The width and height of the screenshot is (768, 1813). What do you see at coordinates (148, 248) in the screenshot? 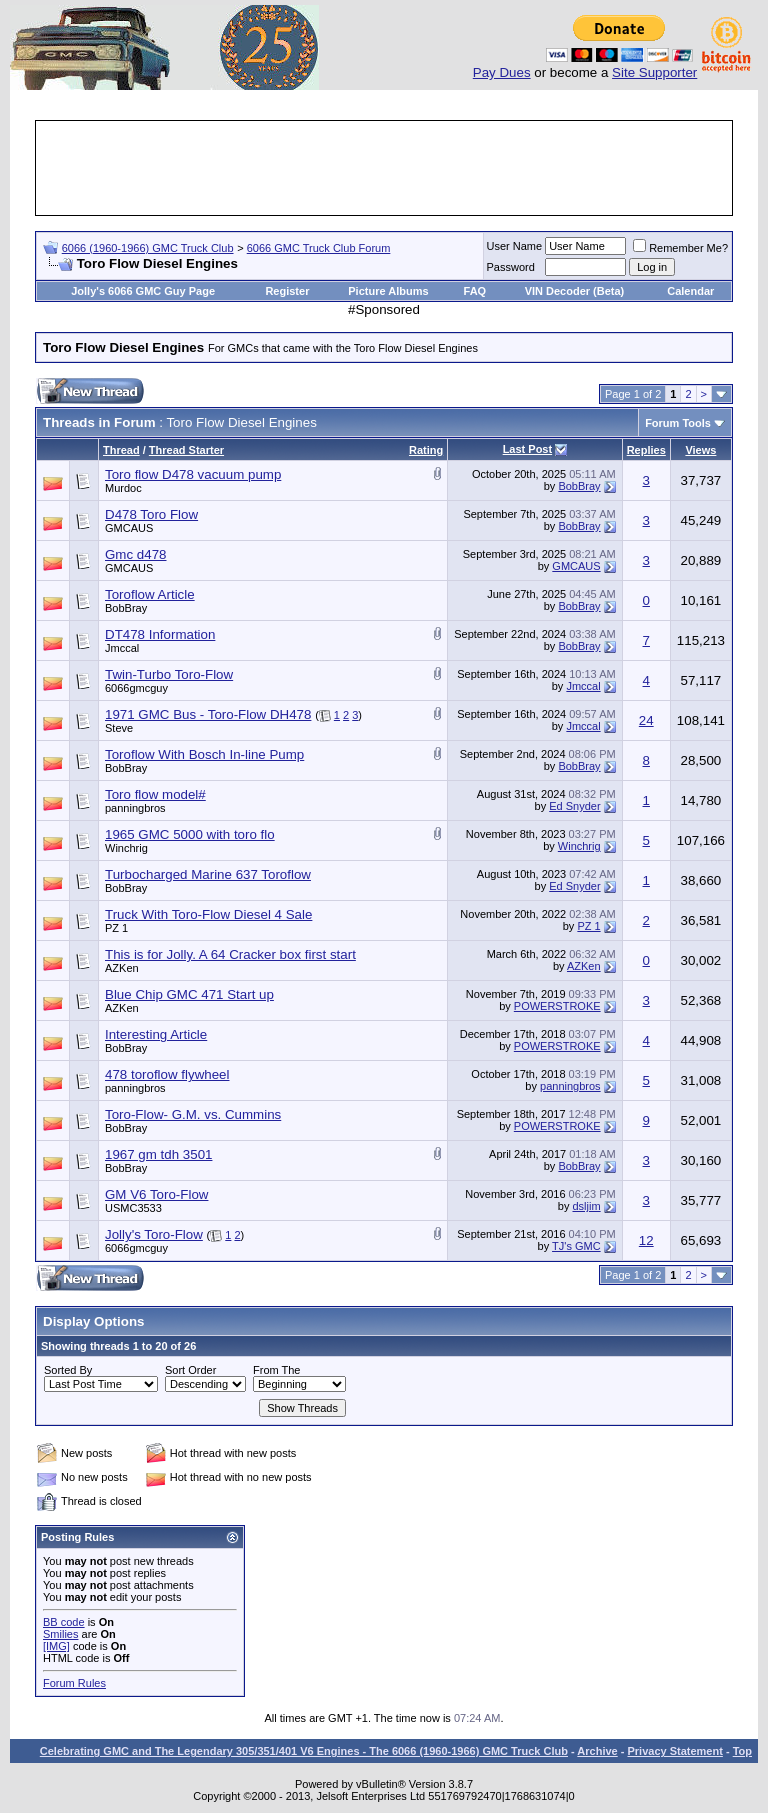
I see `6066 (1960-1966) GMC Truck Club` at bounding box center [148, 248].